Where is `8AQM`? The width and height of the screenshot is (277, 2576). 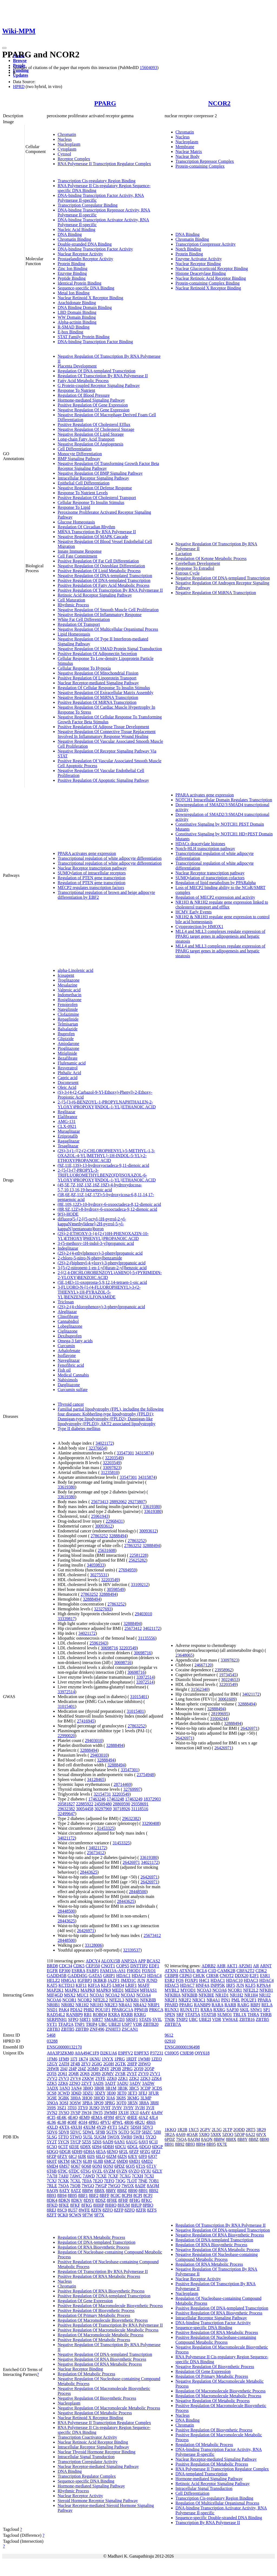 8AQM is located at coordinates (153, 2185).